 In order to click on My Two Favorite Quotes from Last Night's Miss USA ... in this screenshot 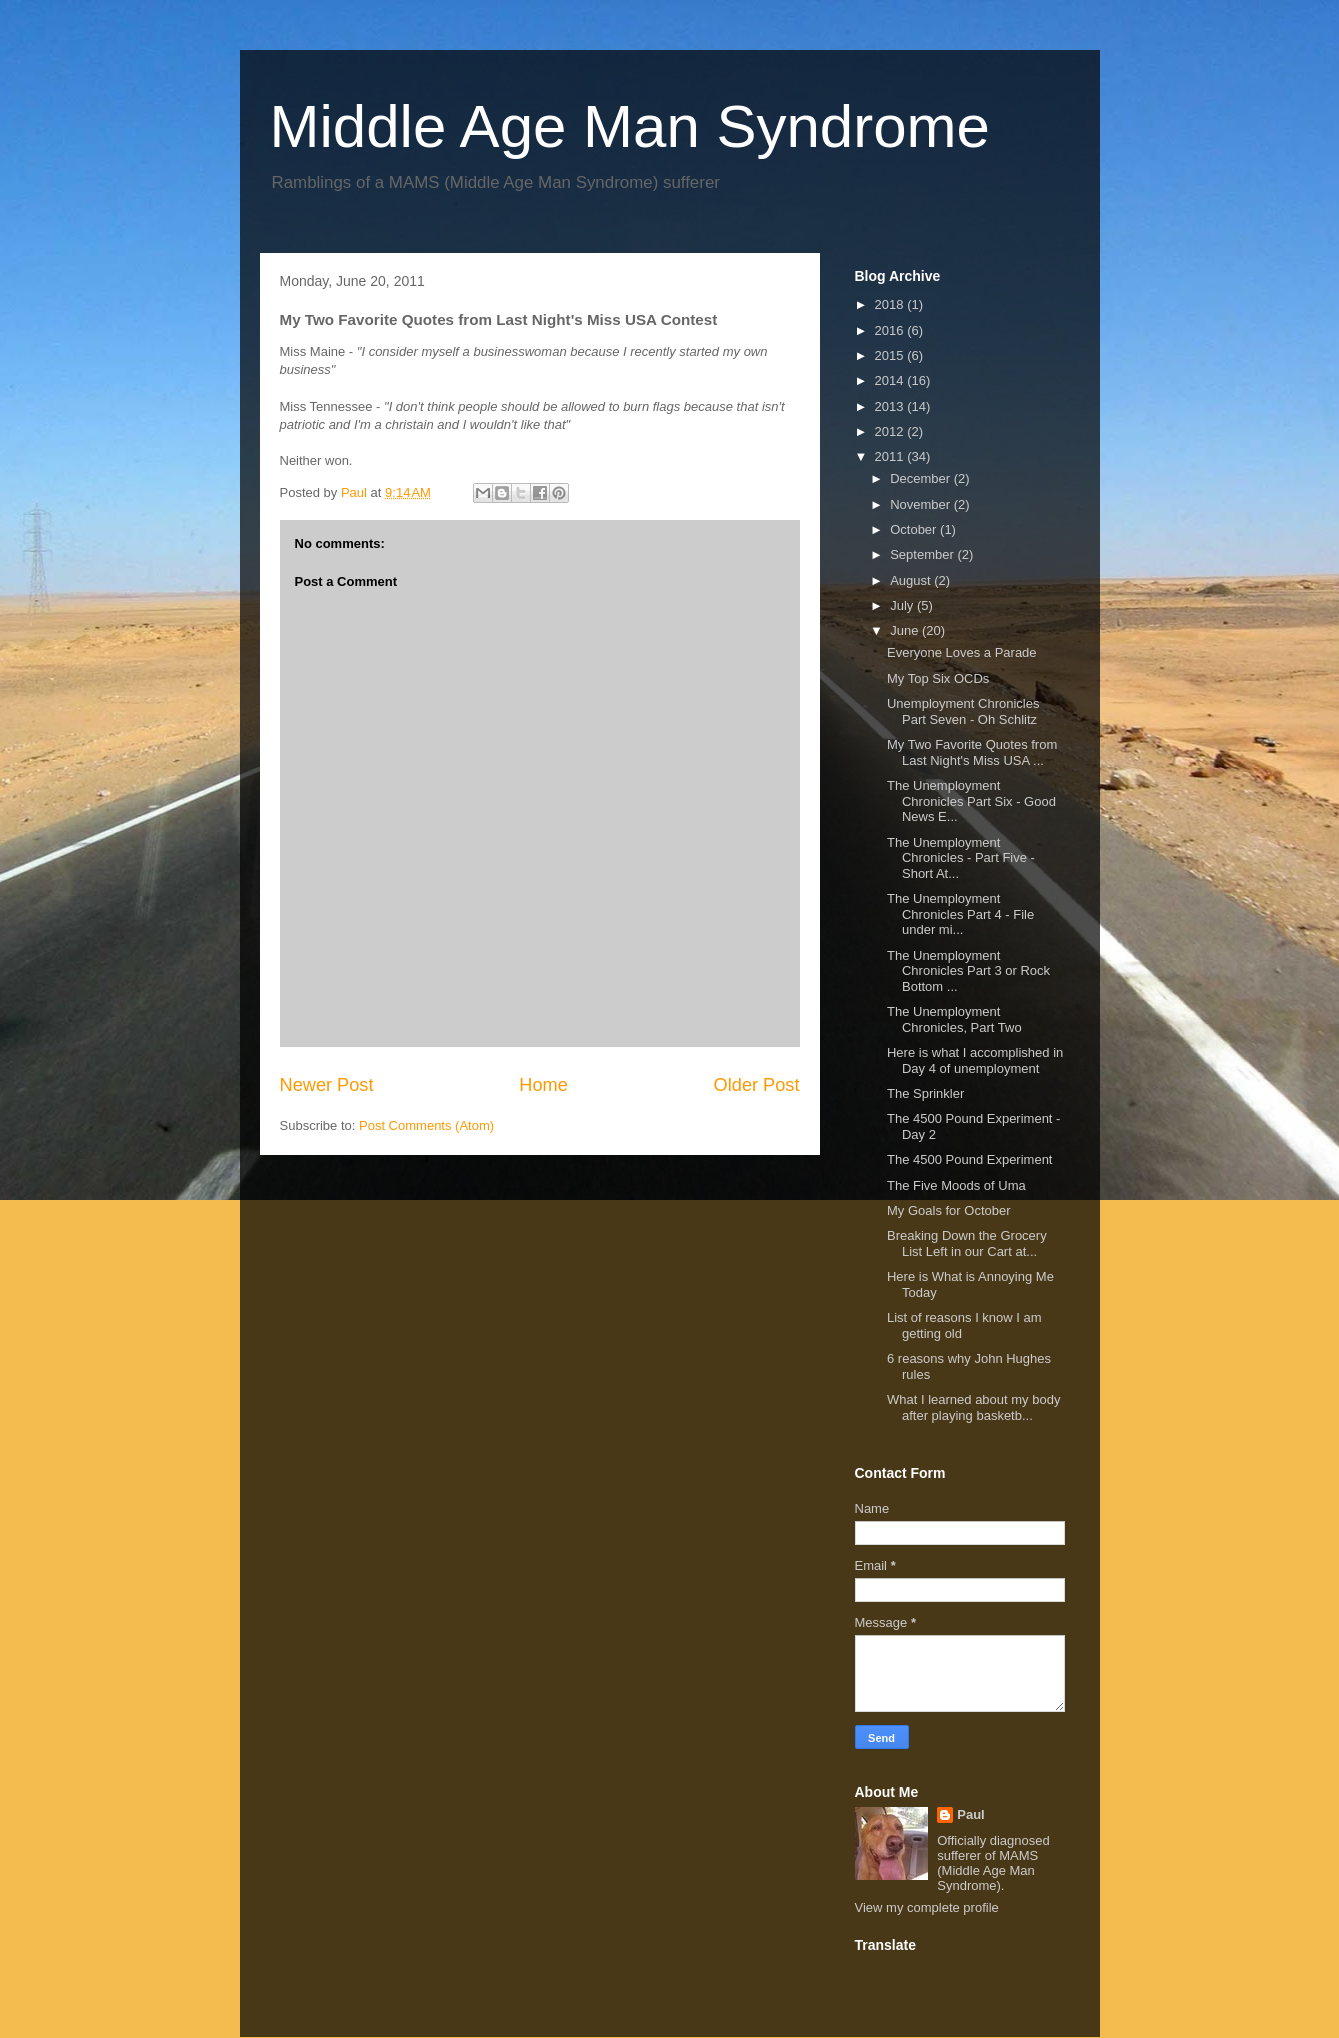, I will do `click(972, 752)`.